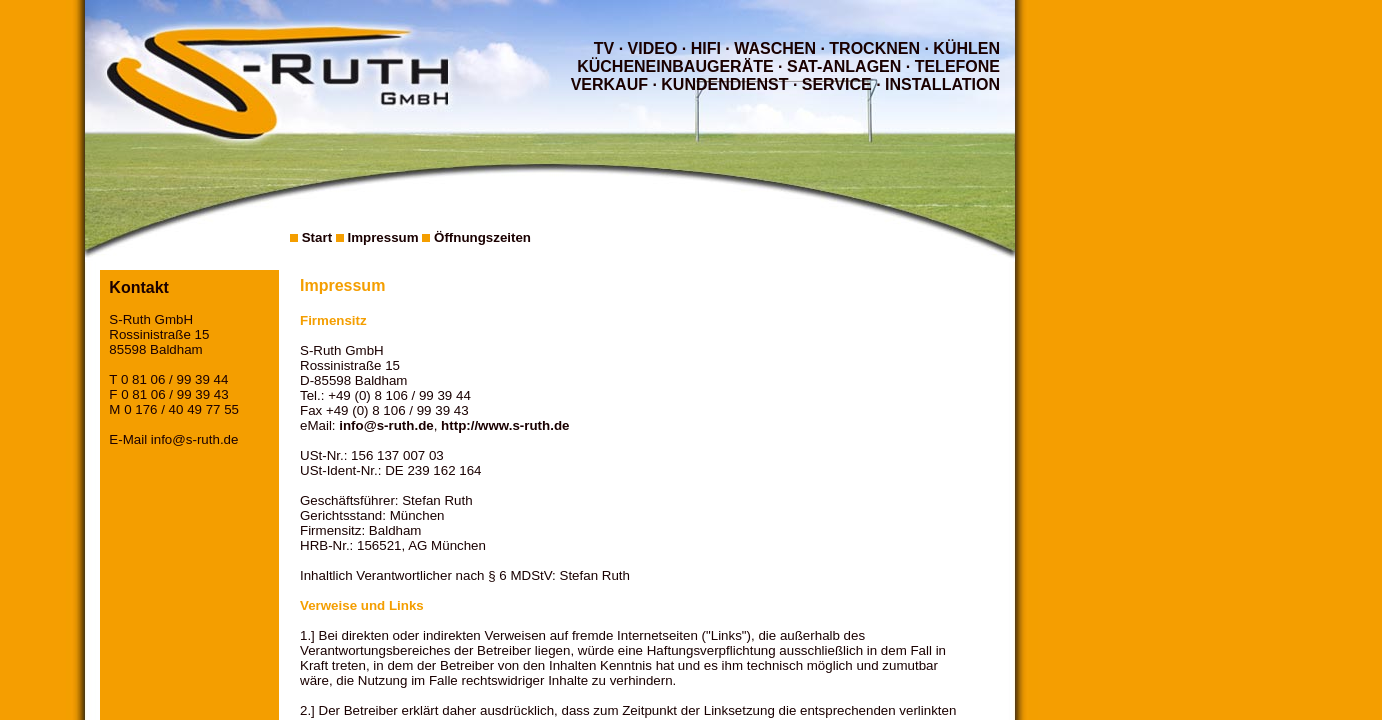  Describe the element at coordinates (317, 237) in the screenshot. I see `Start` at that location.